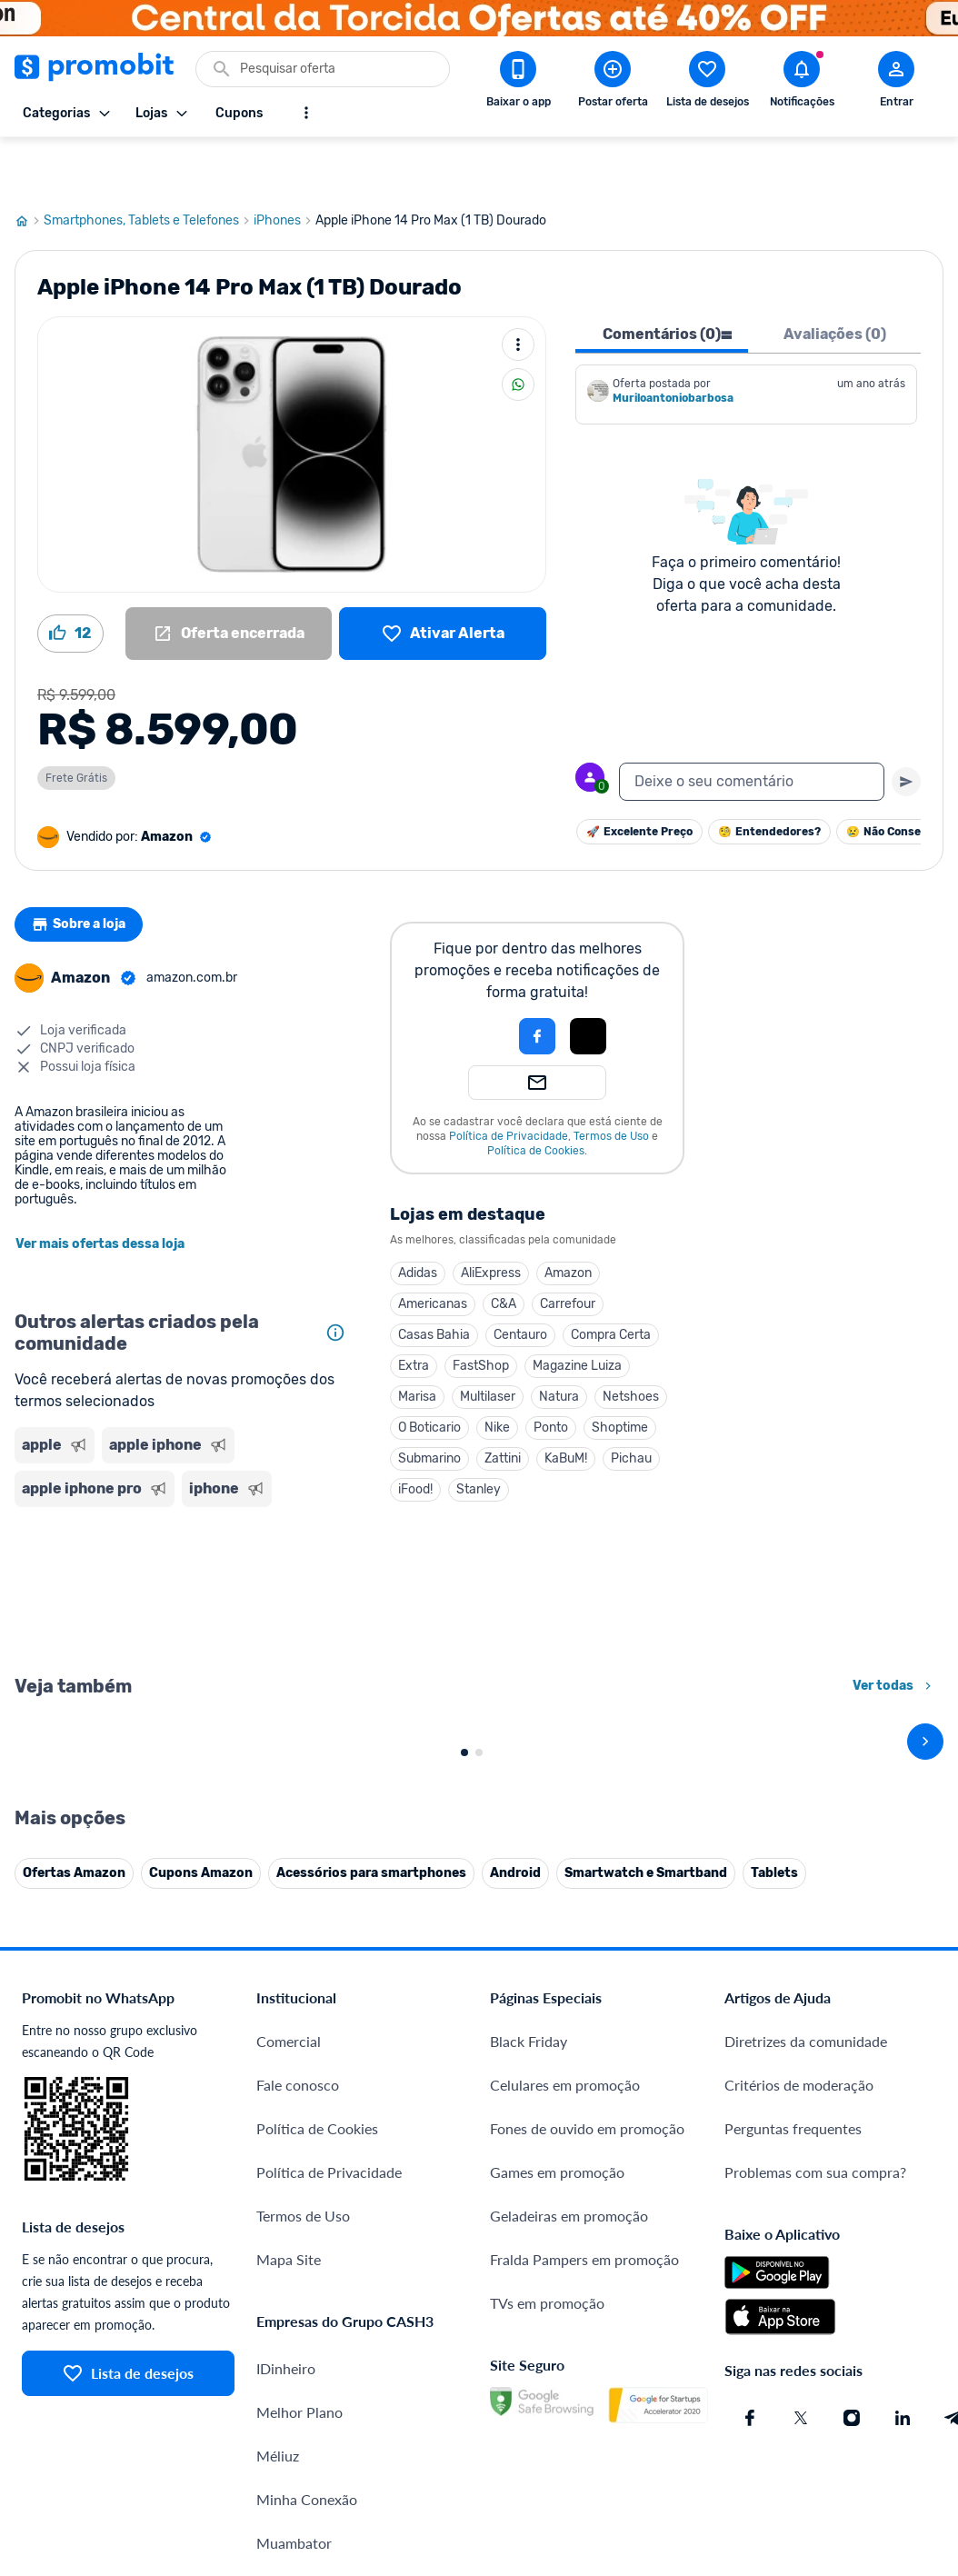  Describe the element at coordinates (557, 2519) in the screenshot. I see `Games em promoção` at that location.